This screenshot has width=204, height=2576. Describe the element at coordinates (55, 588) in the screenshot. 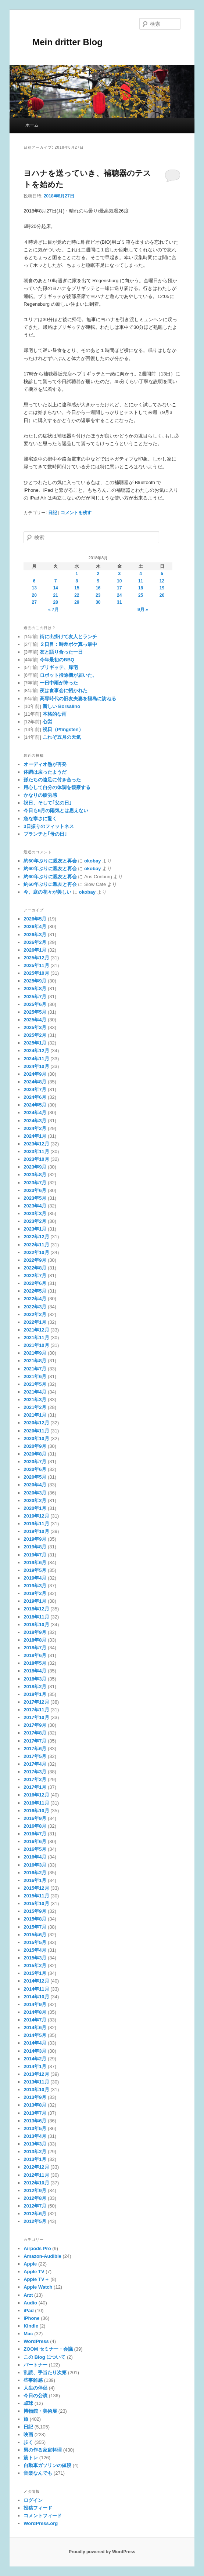

I see `14 [2018年8月14日 に投稿を公開]` at that location.